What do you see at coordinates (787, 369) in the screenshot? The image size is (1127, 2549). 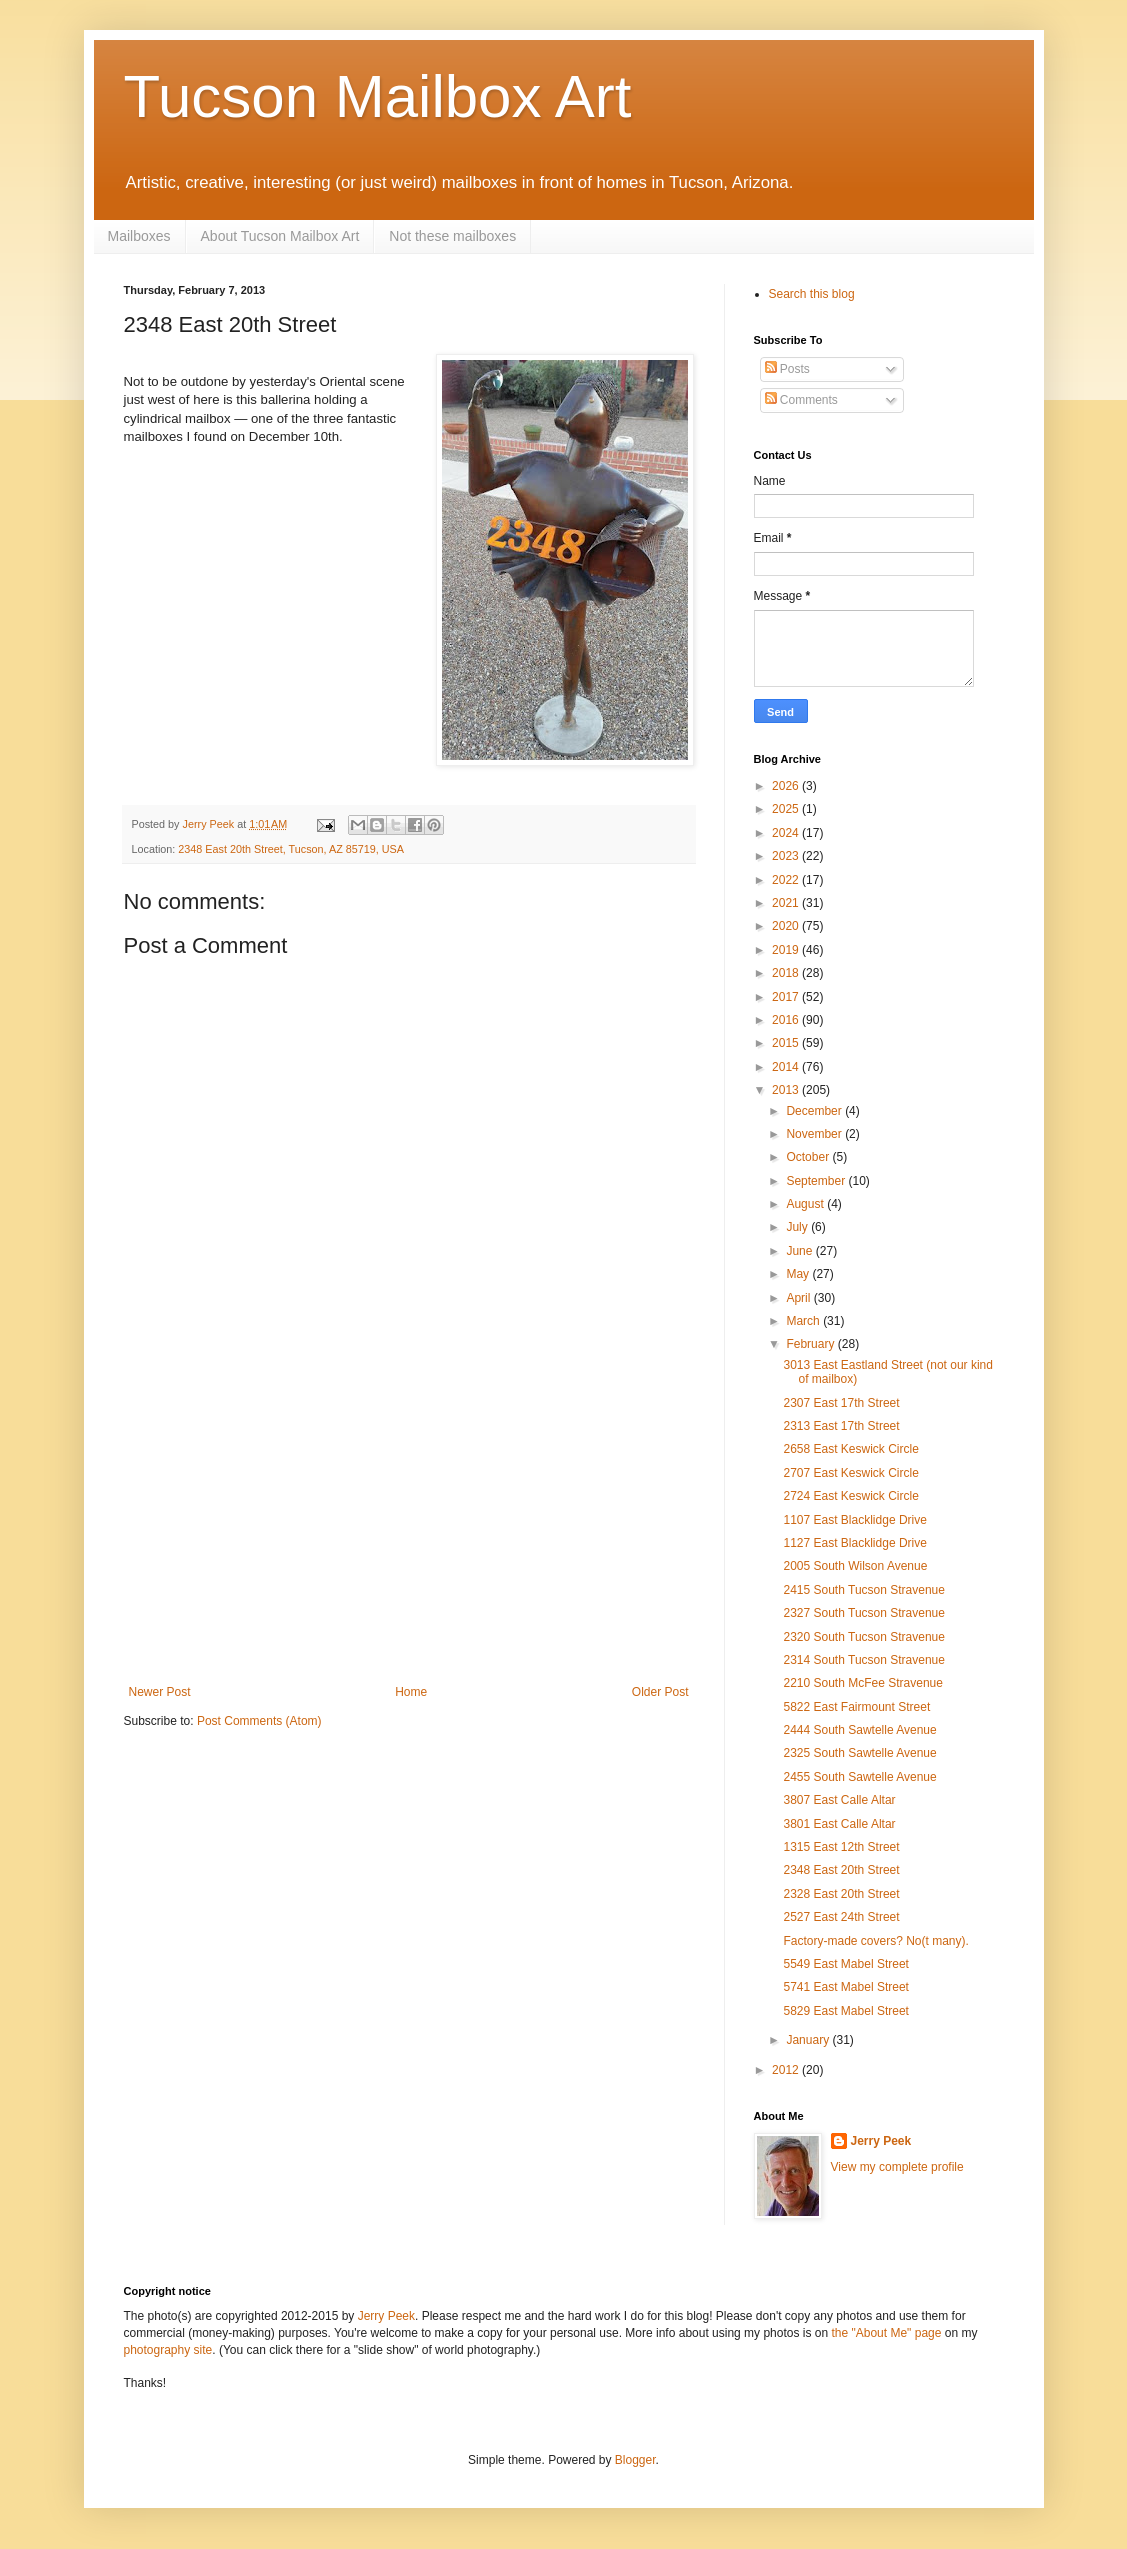 I see `Posts` at bounding box center [787, 369].